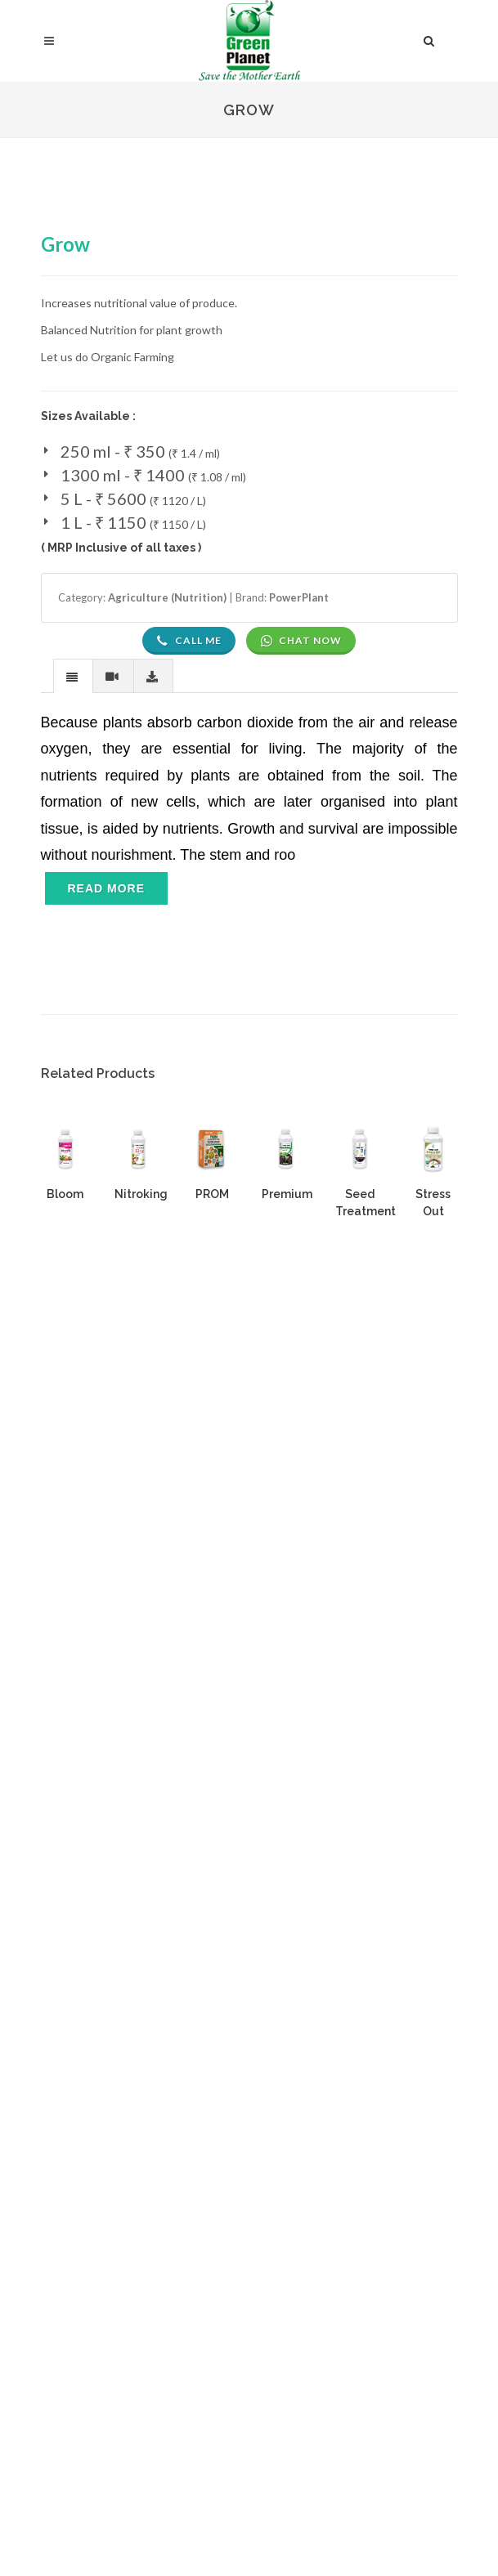  What do you see at coordinates (65, 1194) in the screenshot?
I see `Bloom` at bounding box center [65, 1194].